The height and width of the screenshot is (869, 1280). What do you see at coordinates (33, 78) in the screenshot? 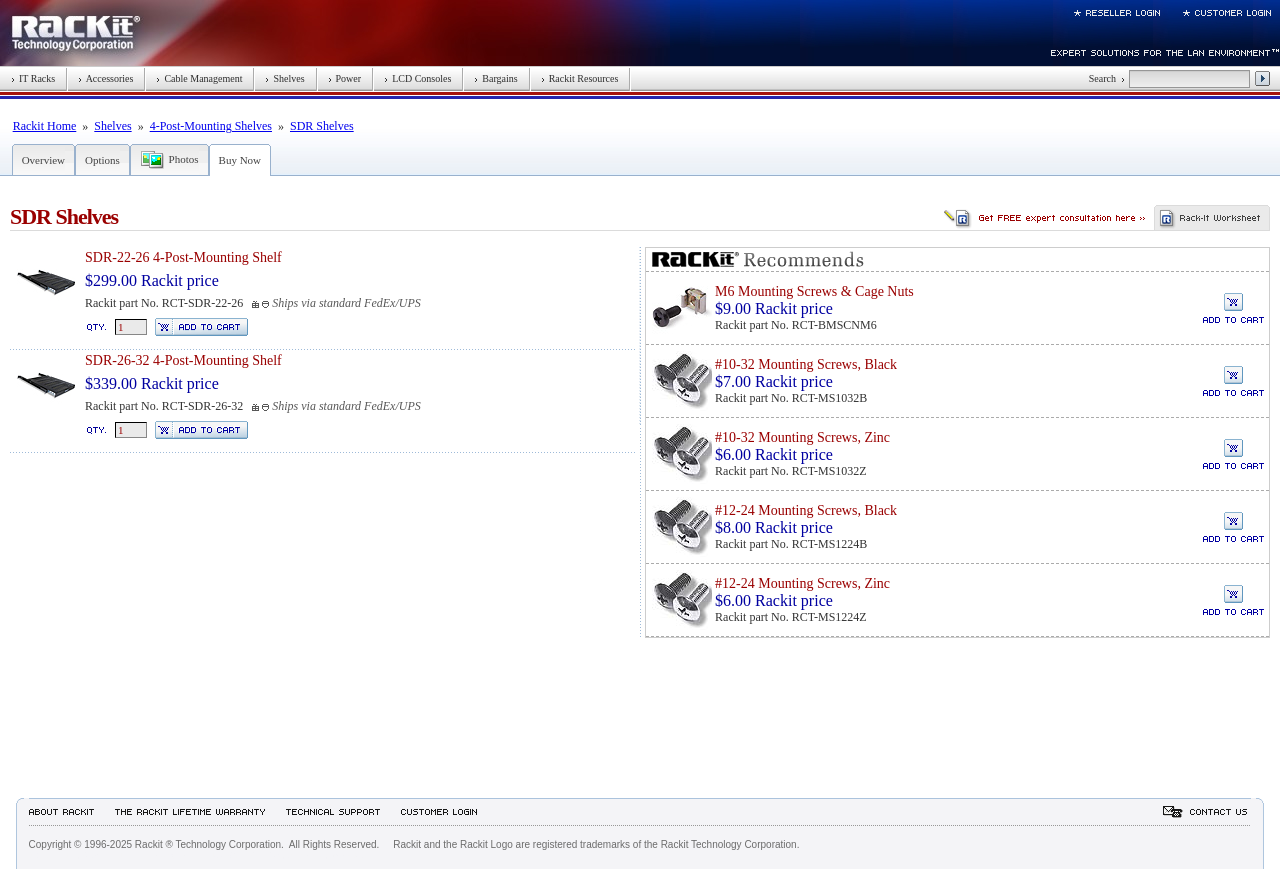
I see `IT Racks` at bounding box center [33, 78].